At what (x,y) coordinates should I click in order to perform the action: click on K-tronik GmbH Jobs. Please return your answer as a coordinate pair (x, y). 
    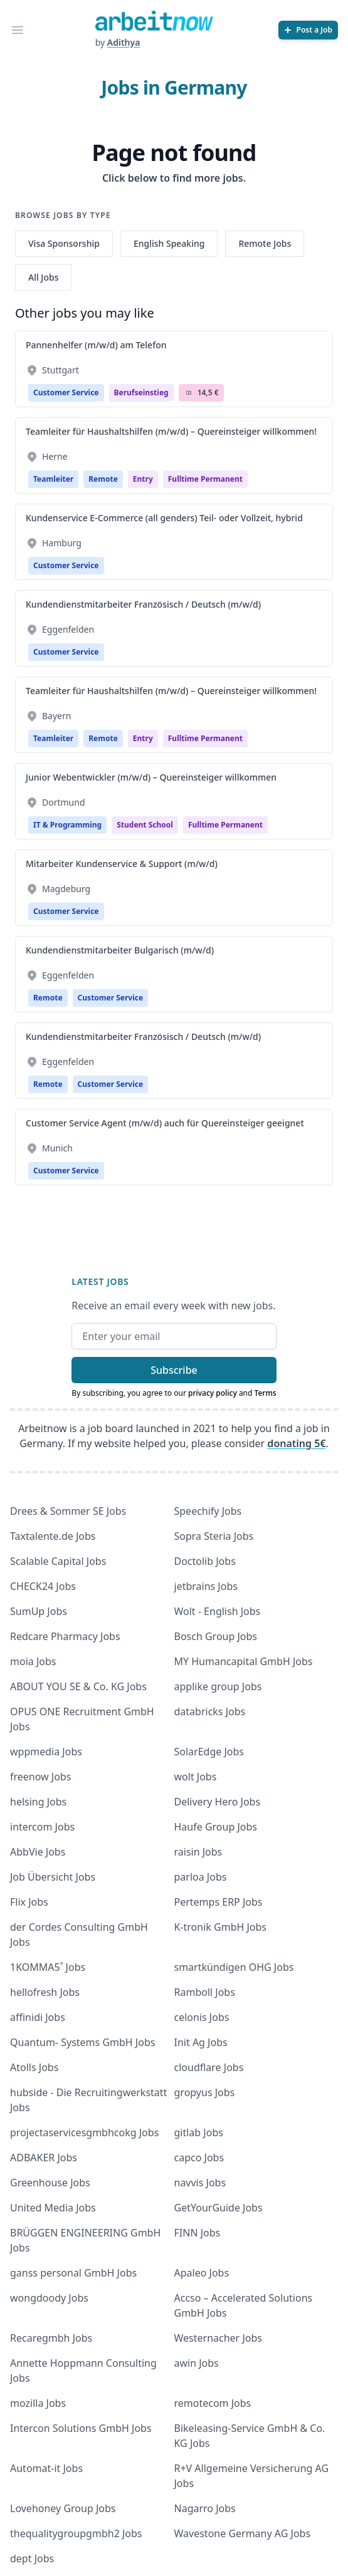
    Looking at the image, I should click on (220, 1927).